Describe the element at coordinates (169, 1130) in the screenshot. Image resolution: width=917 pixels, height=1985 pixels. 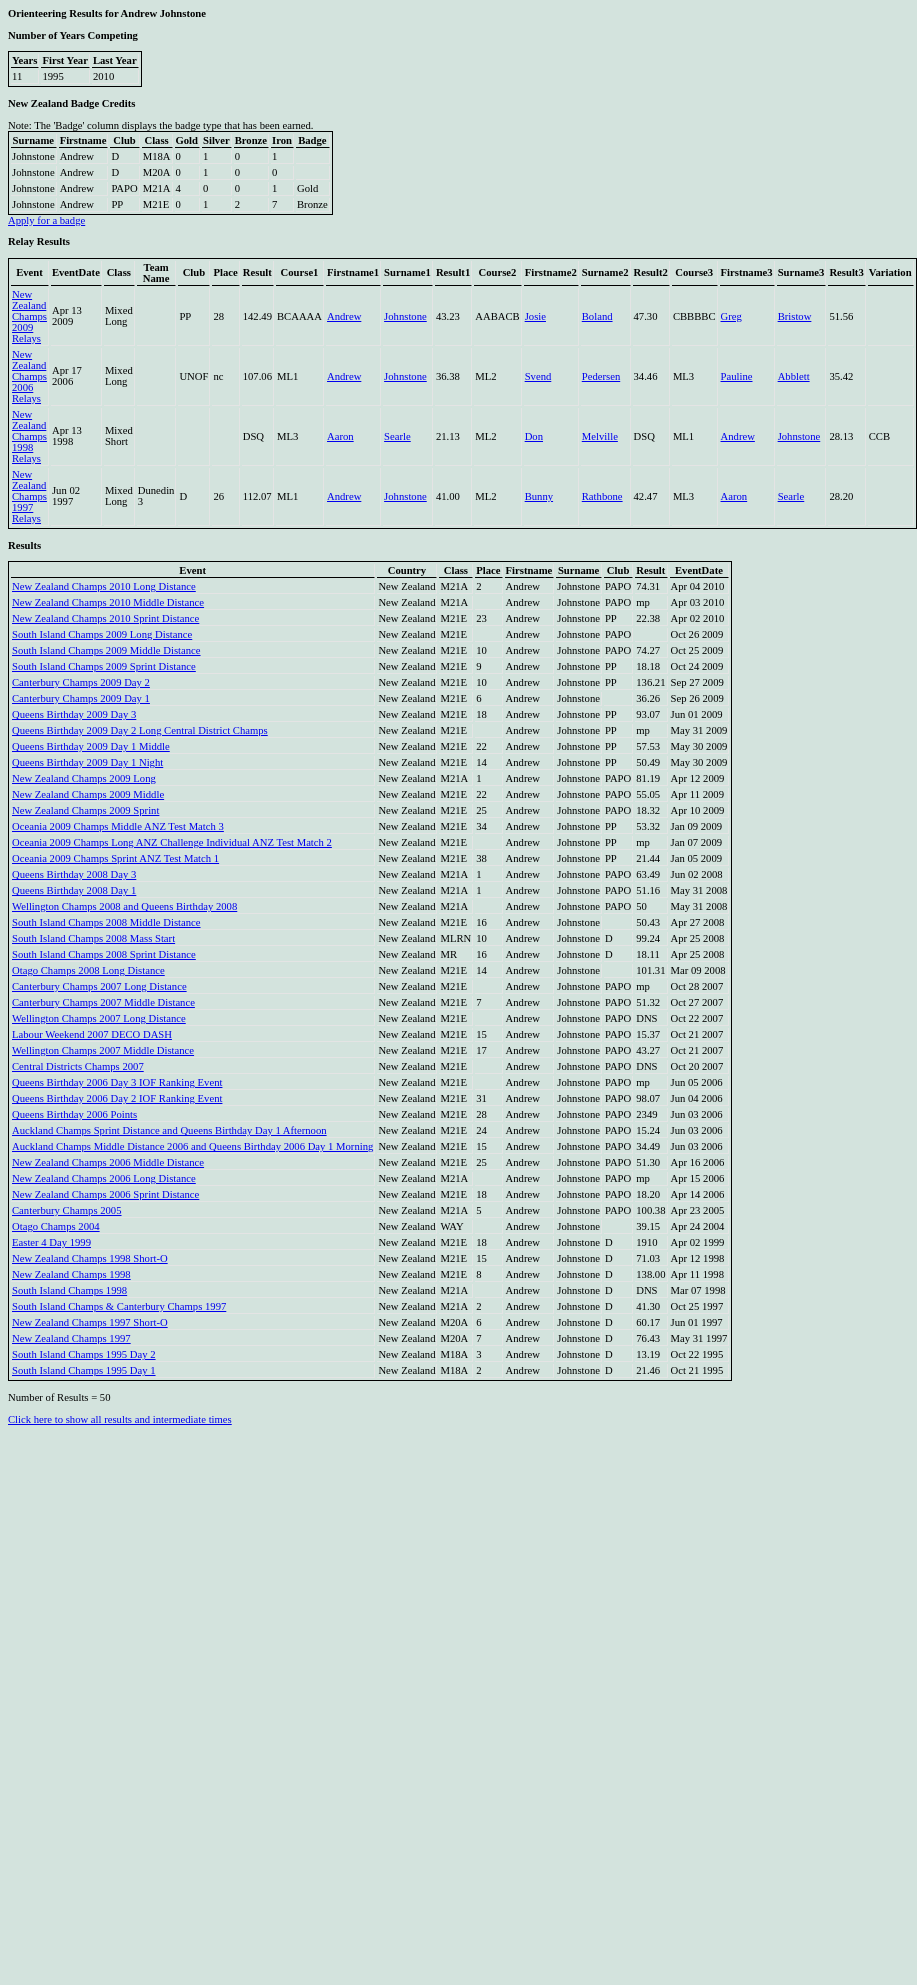
I see `Auckland Champs Sprint Distance and Queens Birthday Day 1 Afternoon` at that location.